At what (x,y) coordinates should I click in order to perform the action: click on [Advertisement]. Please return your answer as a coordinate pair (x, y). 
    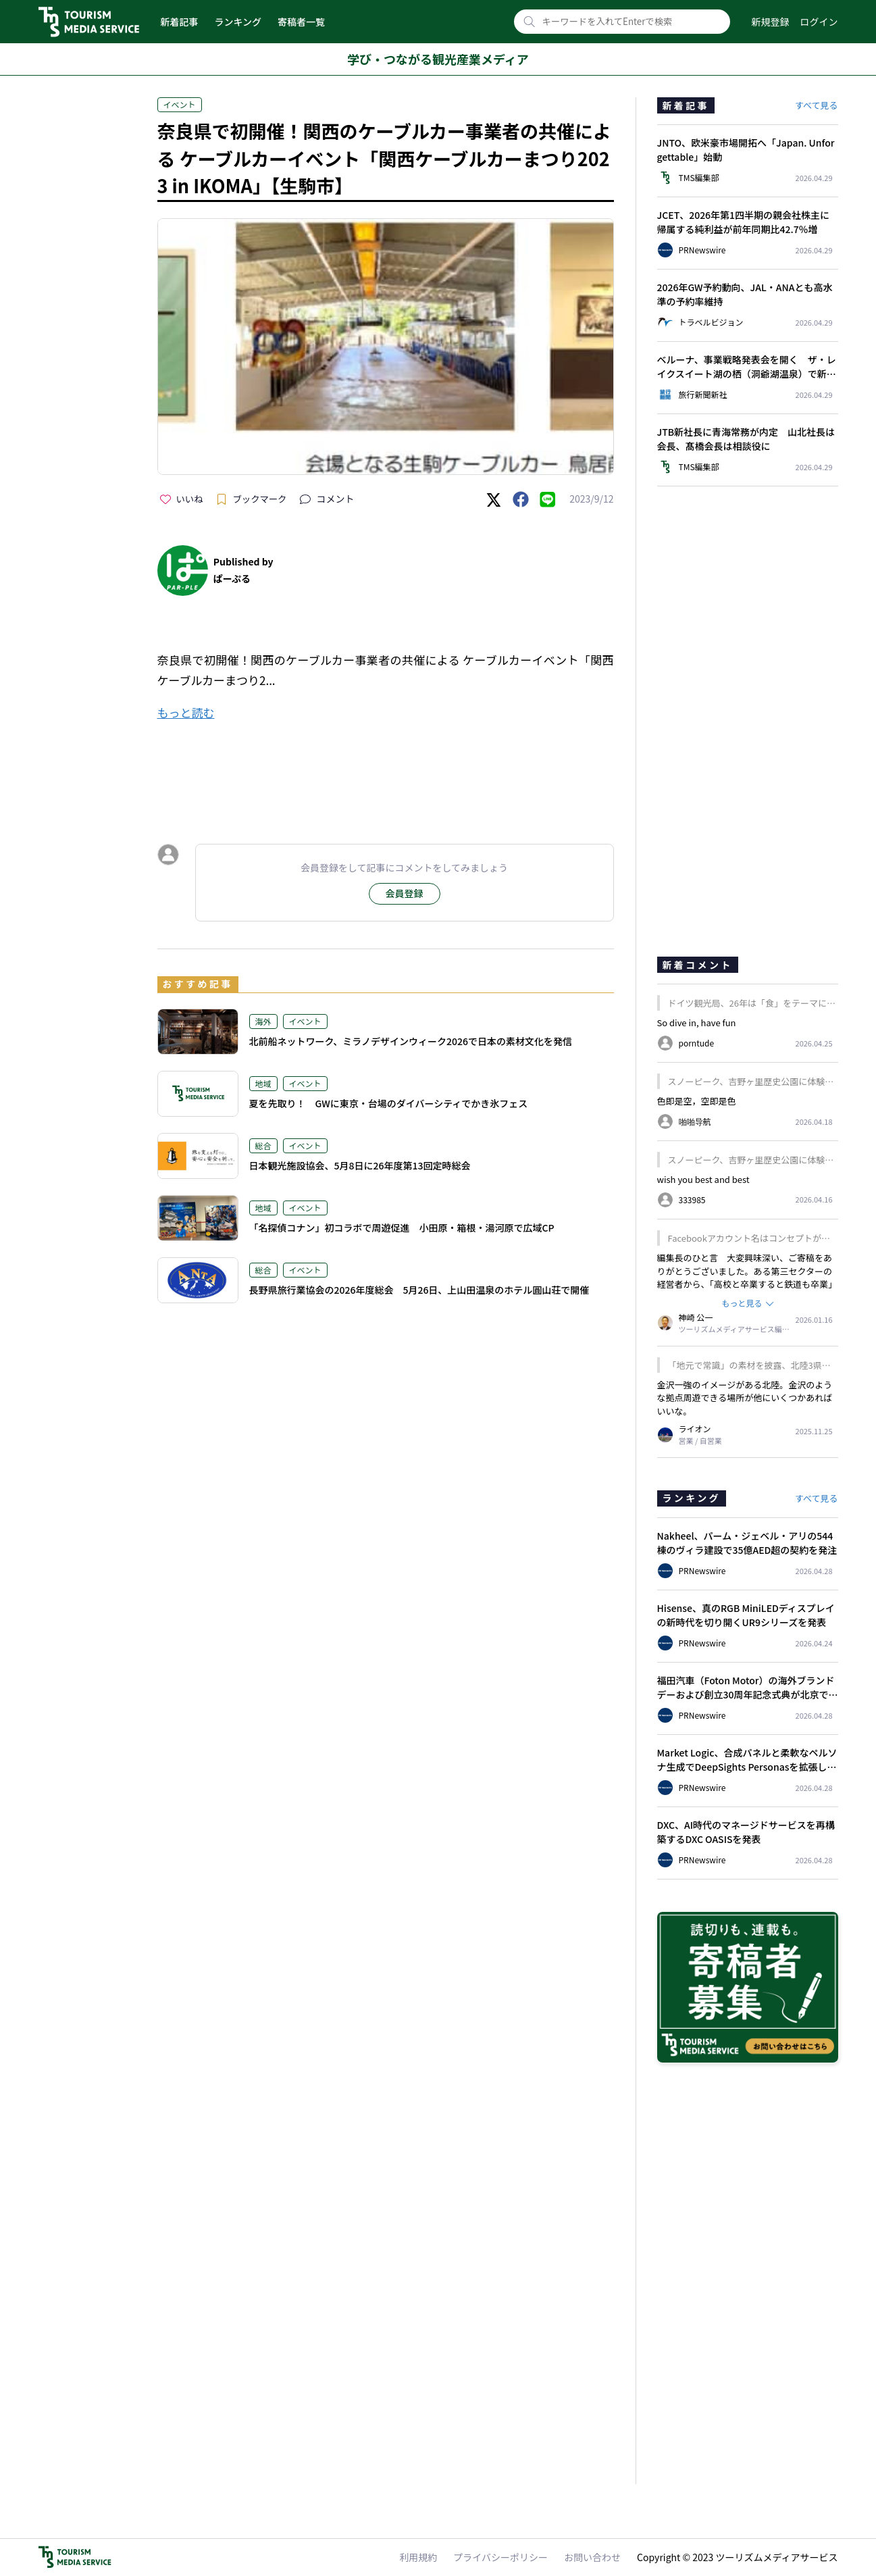
    Looking at the image, I should click on (385, 770).